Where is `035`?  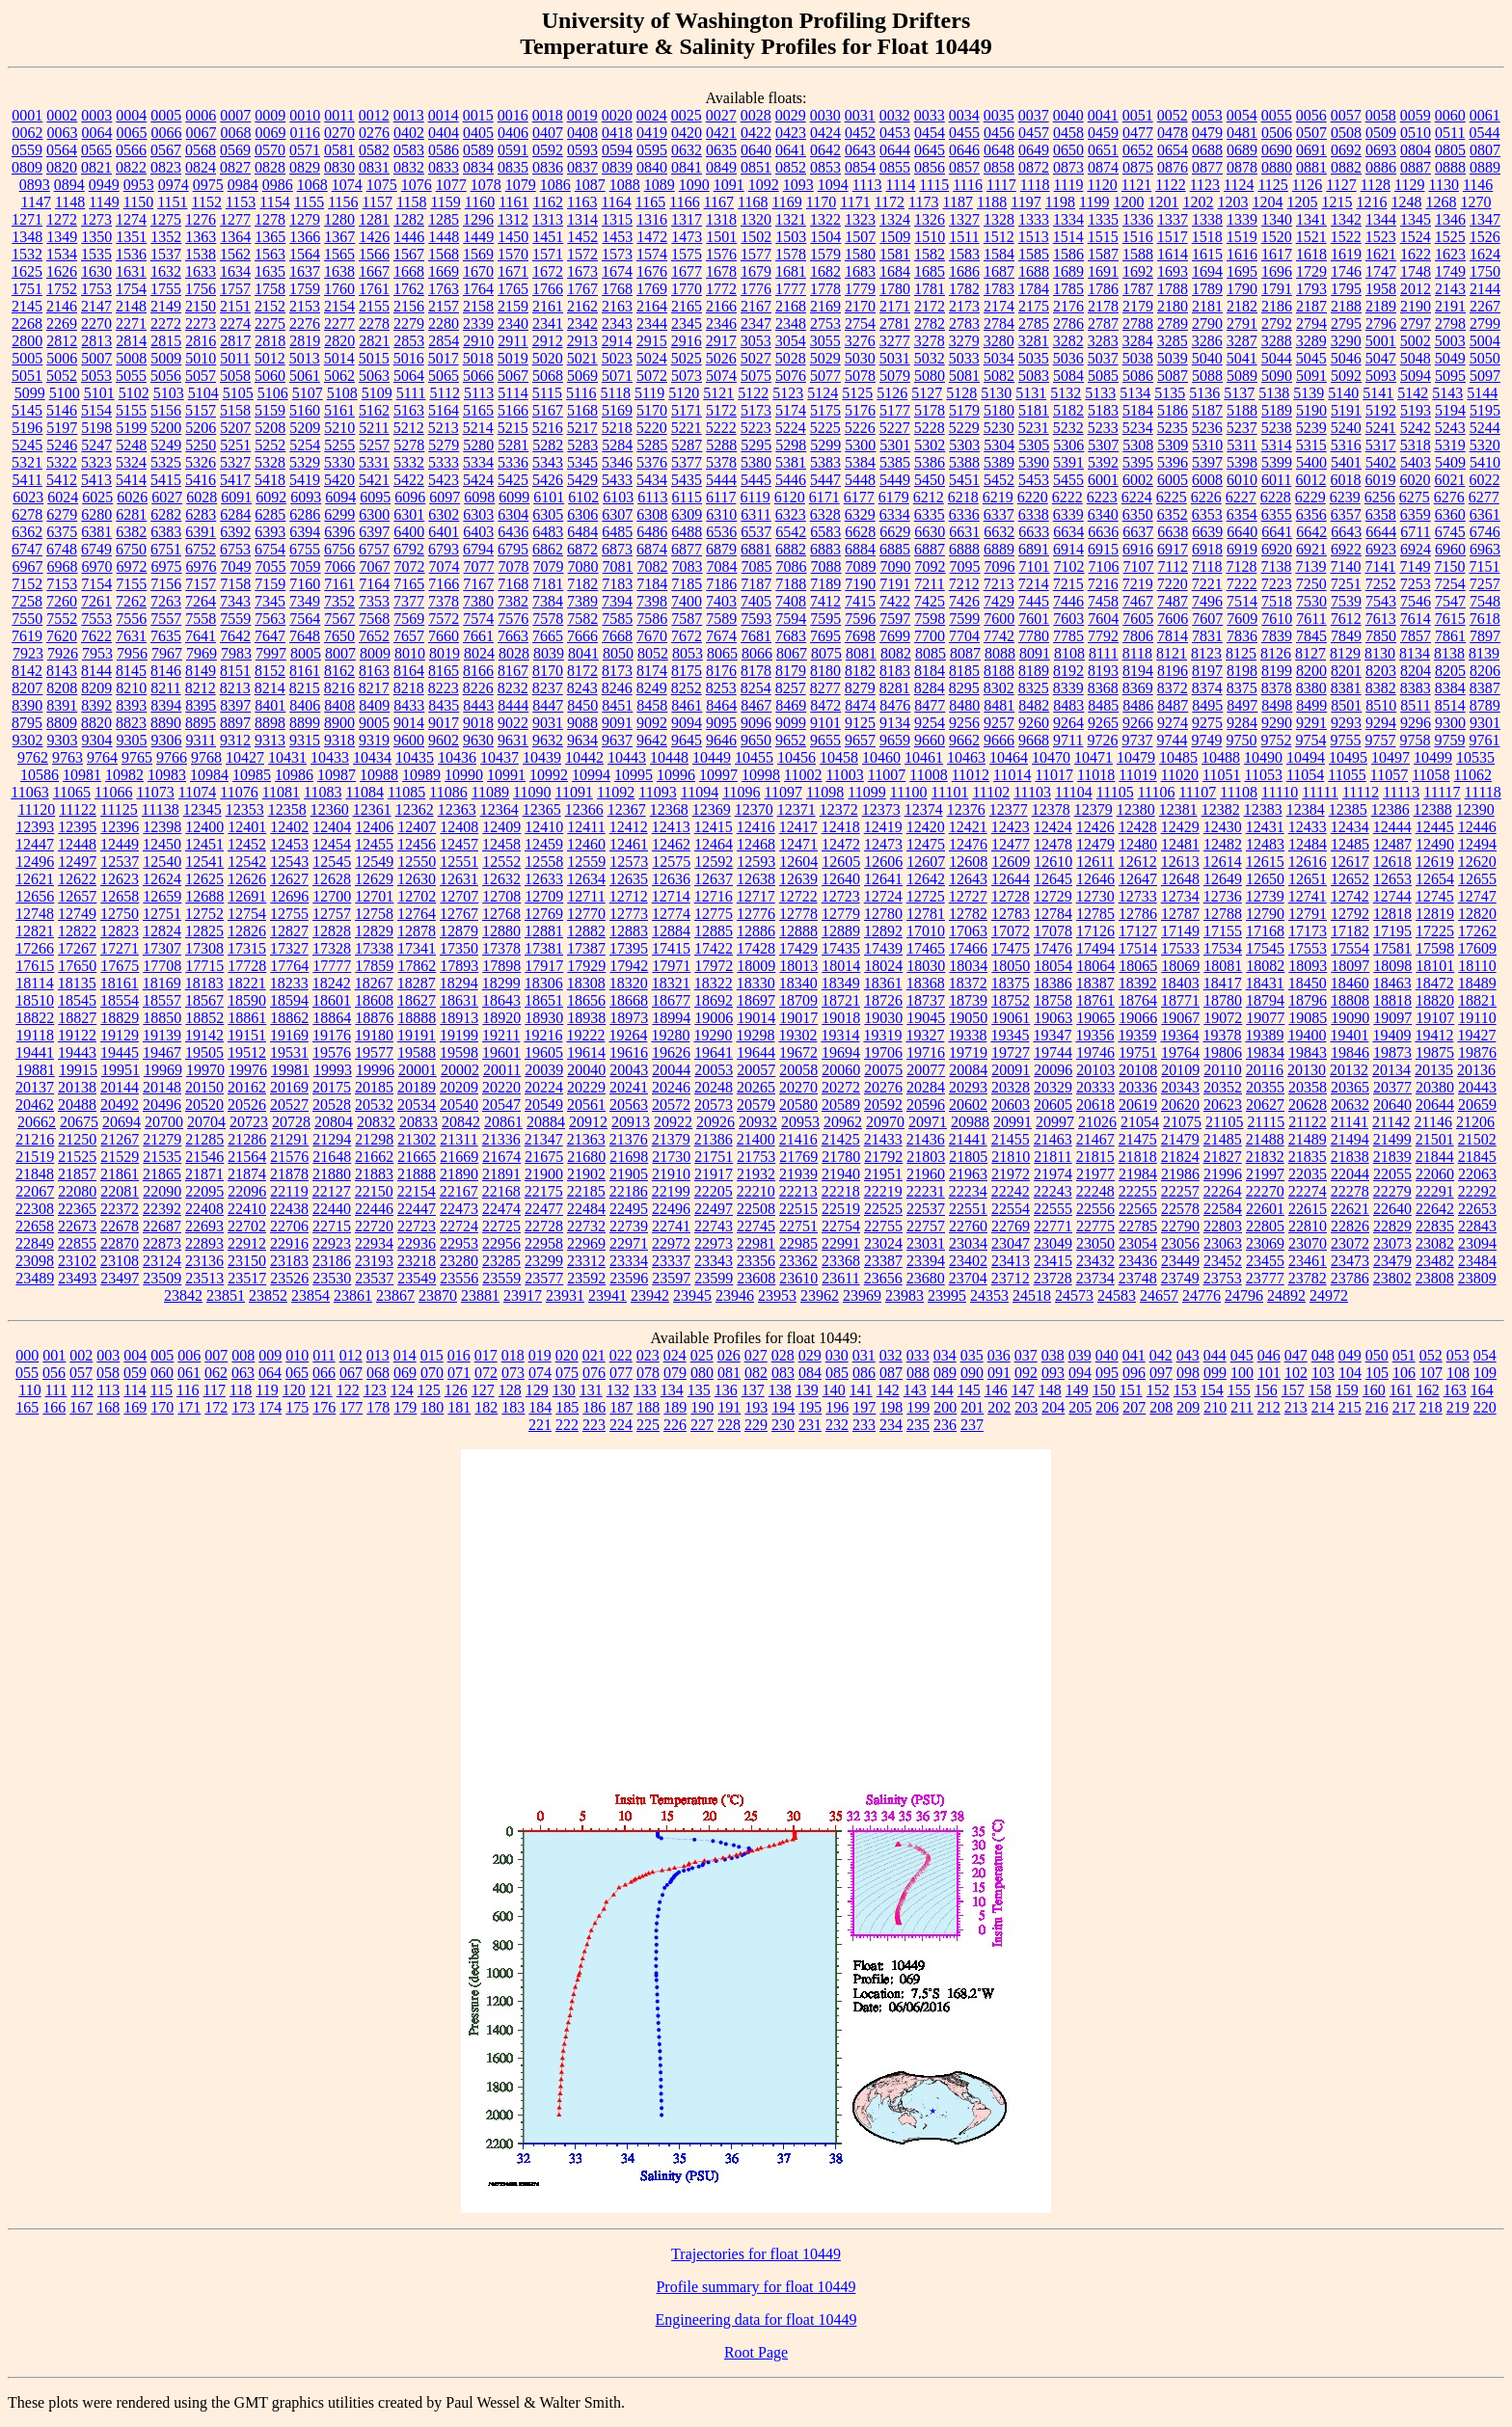
035 is located at coordinates (972, 1355).